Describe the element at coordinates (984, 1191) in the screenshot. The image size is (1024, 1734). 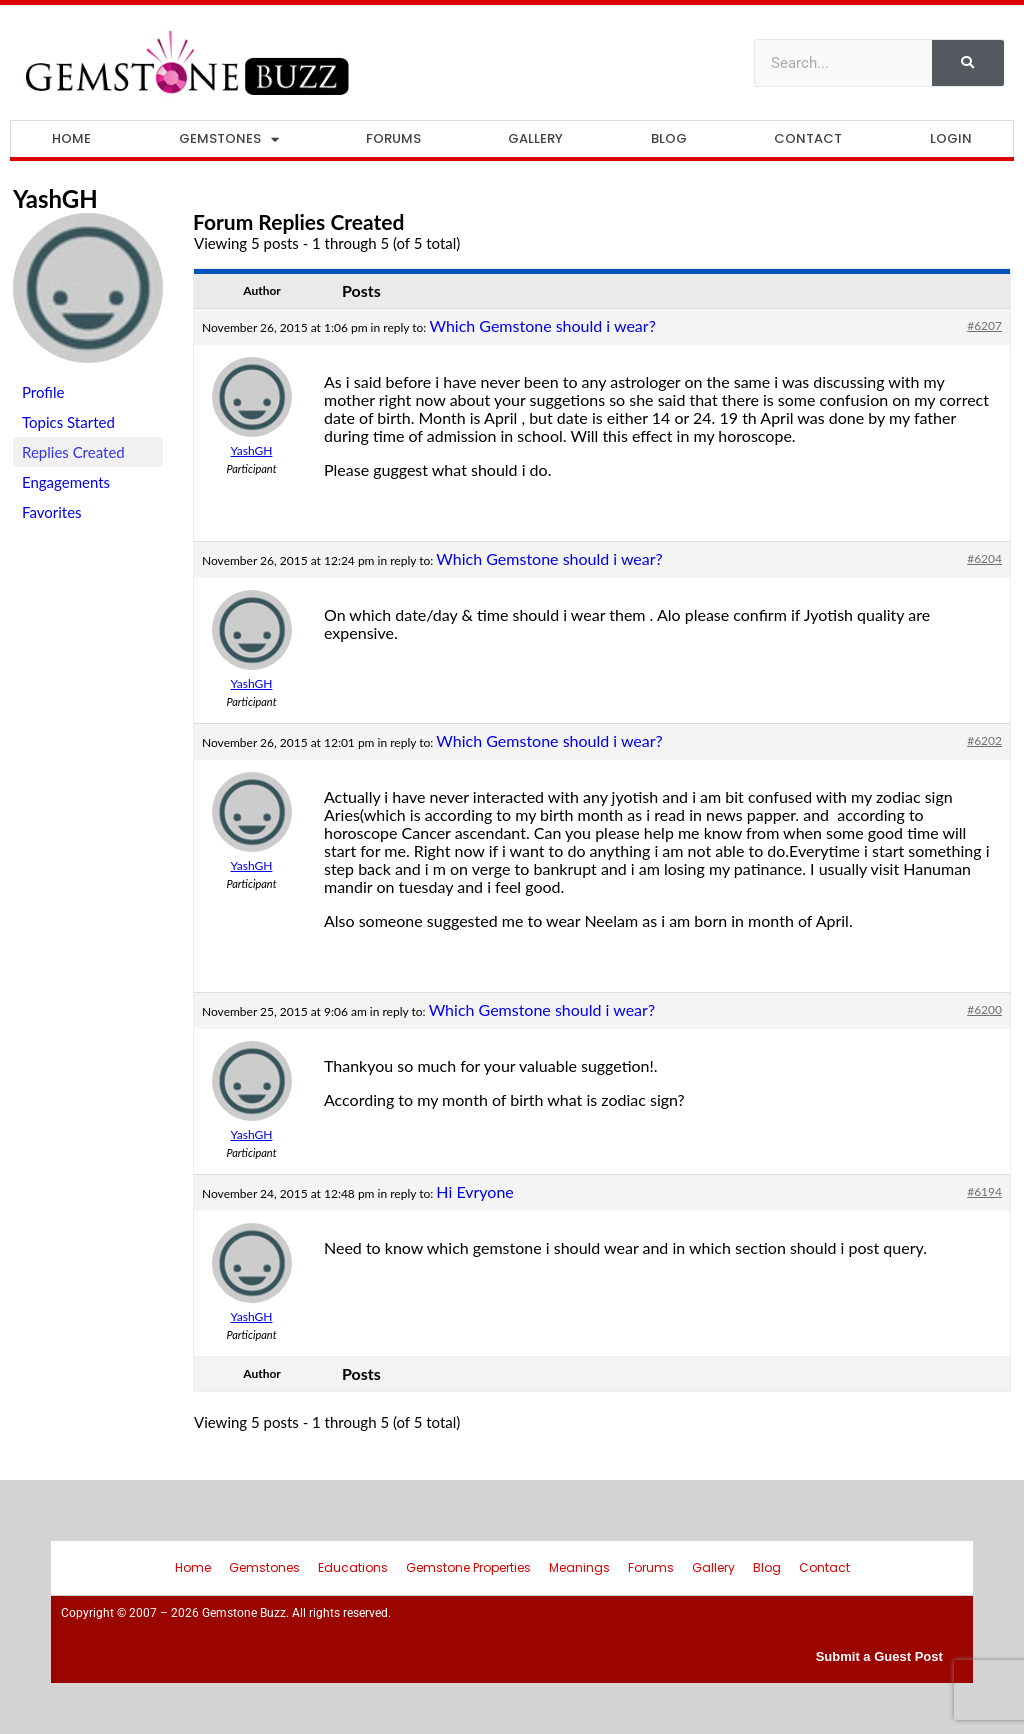
I see `#6194` at that location.